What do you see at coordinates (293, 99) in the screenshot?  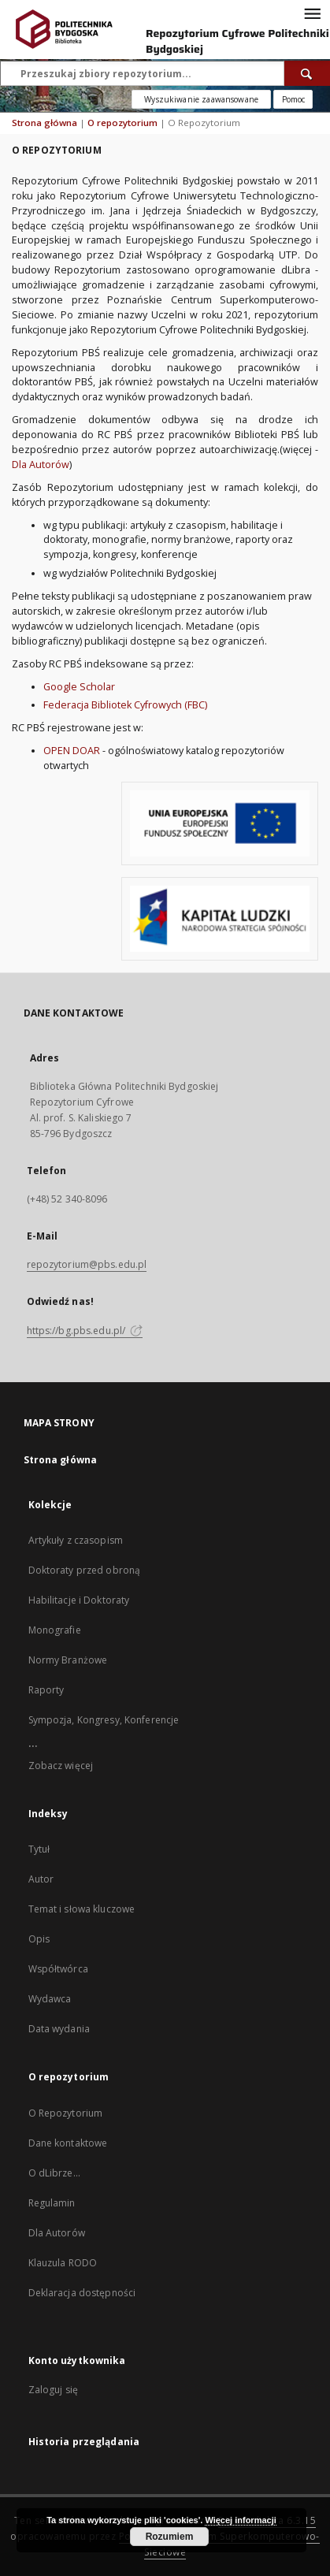 I see `[Jak poprawnie formułować zapytania?]` at bounding box center [293, 99].